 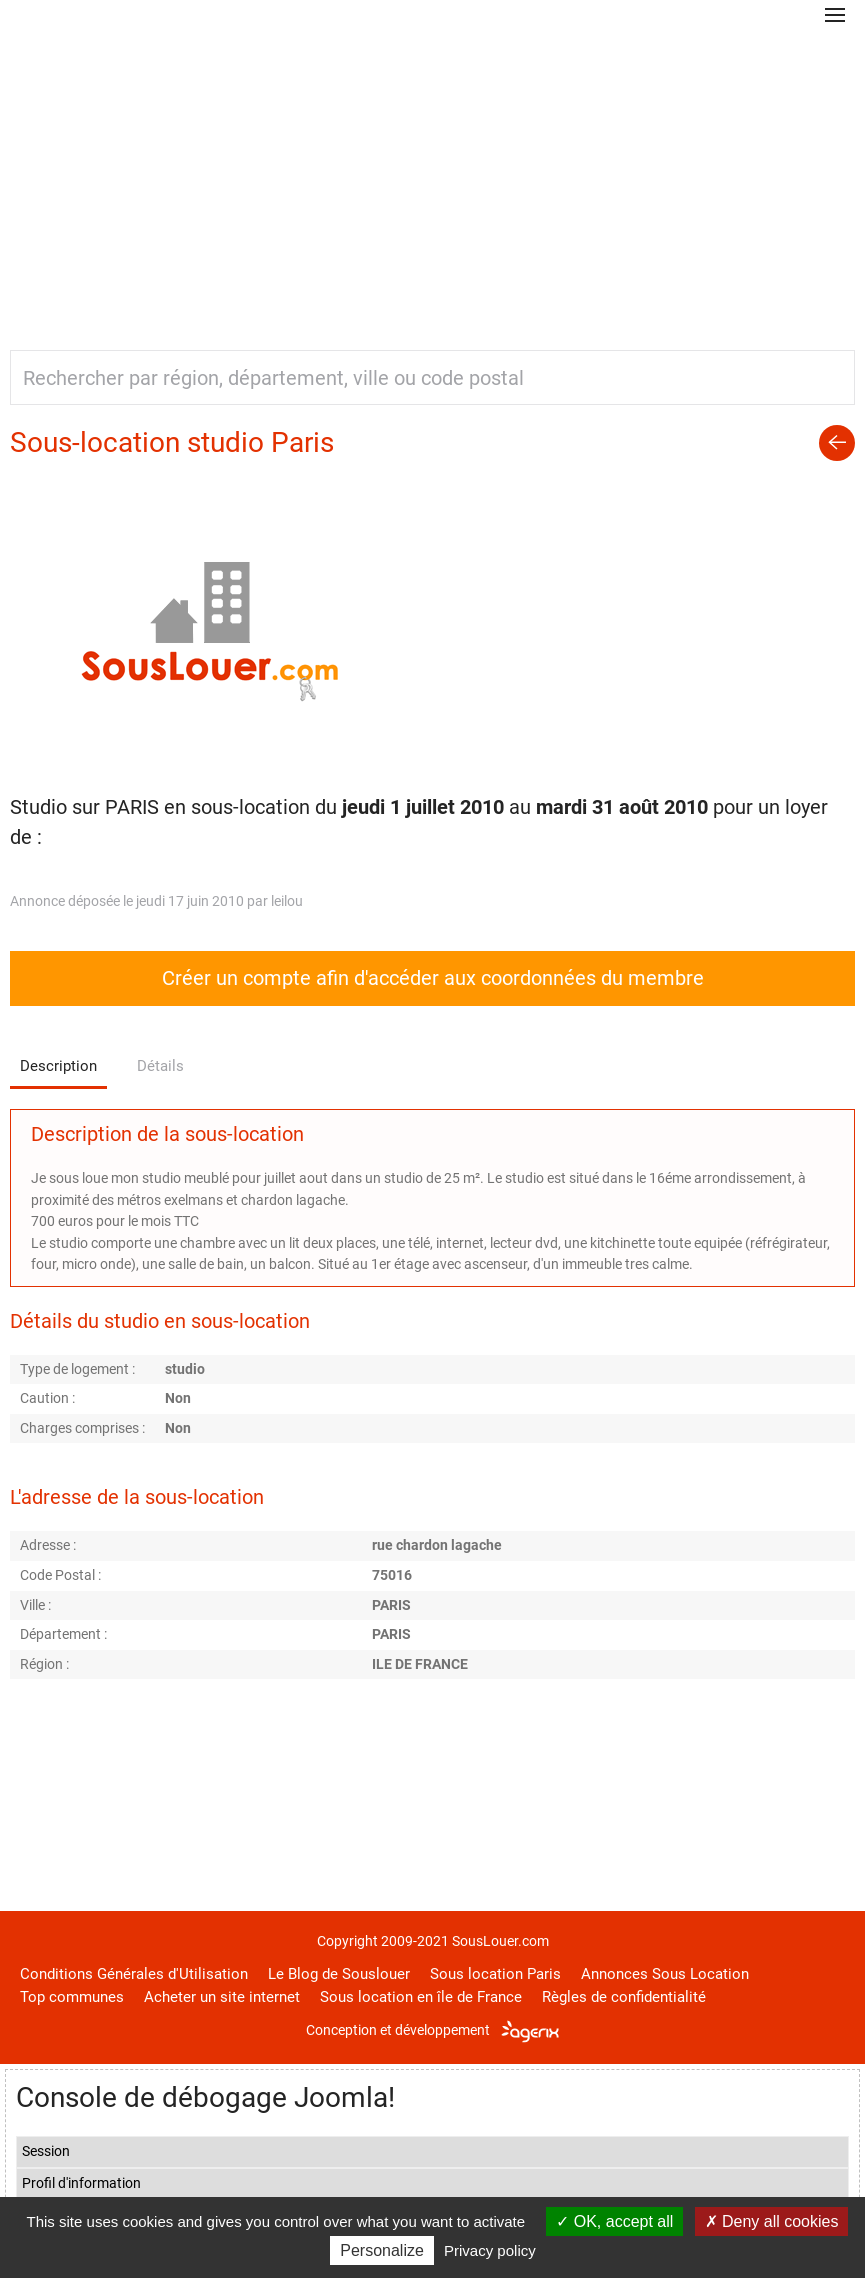 What do you see at coordinates (433, 978) in the screenshot?
I see `Créer un compte afin d'accéder aux coordonnées du membre` at bounding box center [433, 978].